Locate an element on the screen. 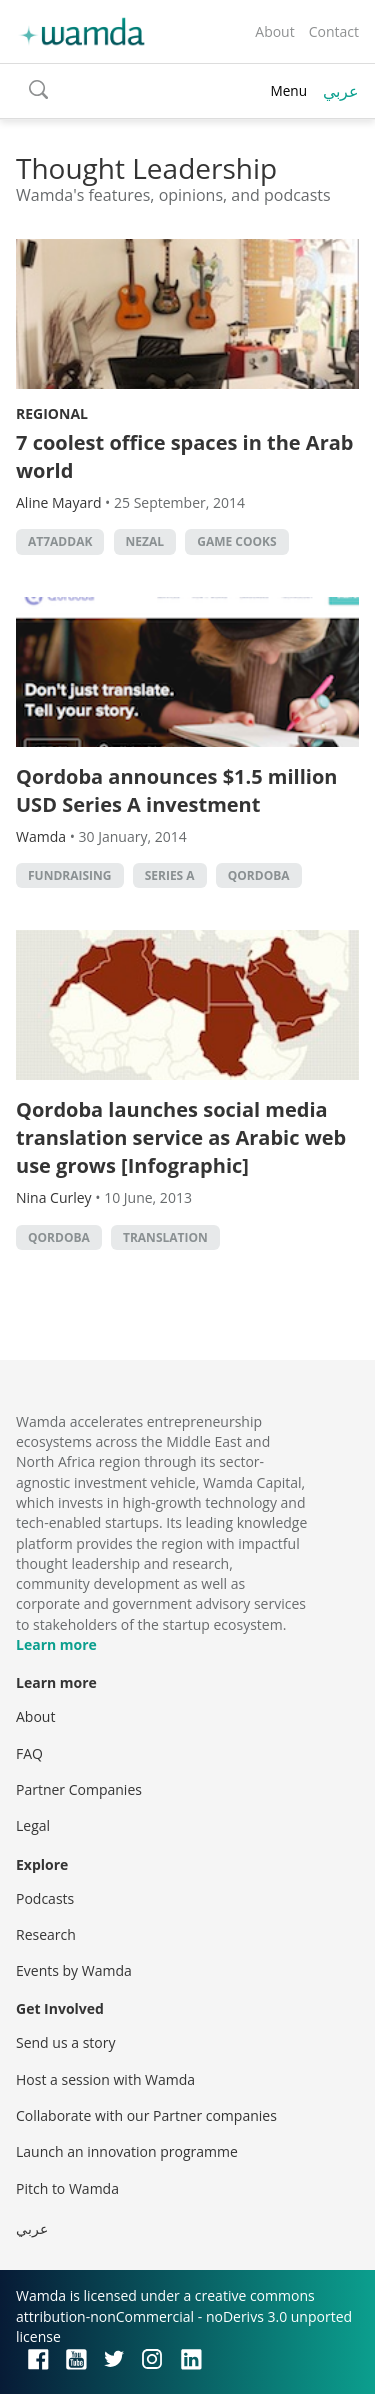 This screenshot has height=2394, width=375. Research is located at coordinates (46, 1934).